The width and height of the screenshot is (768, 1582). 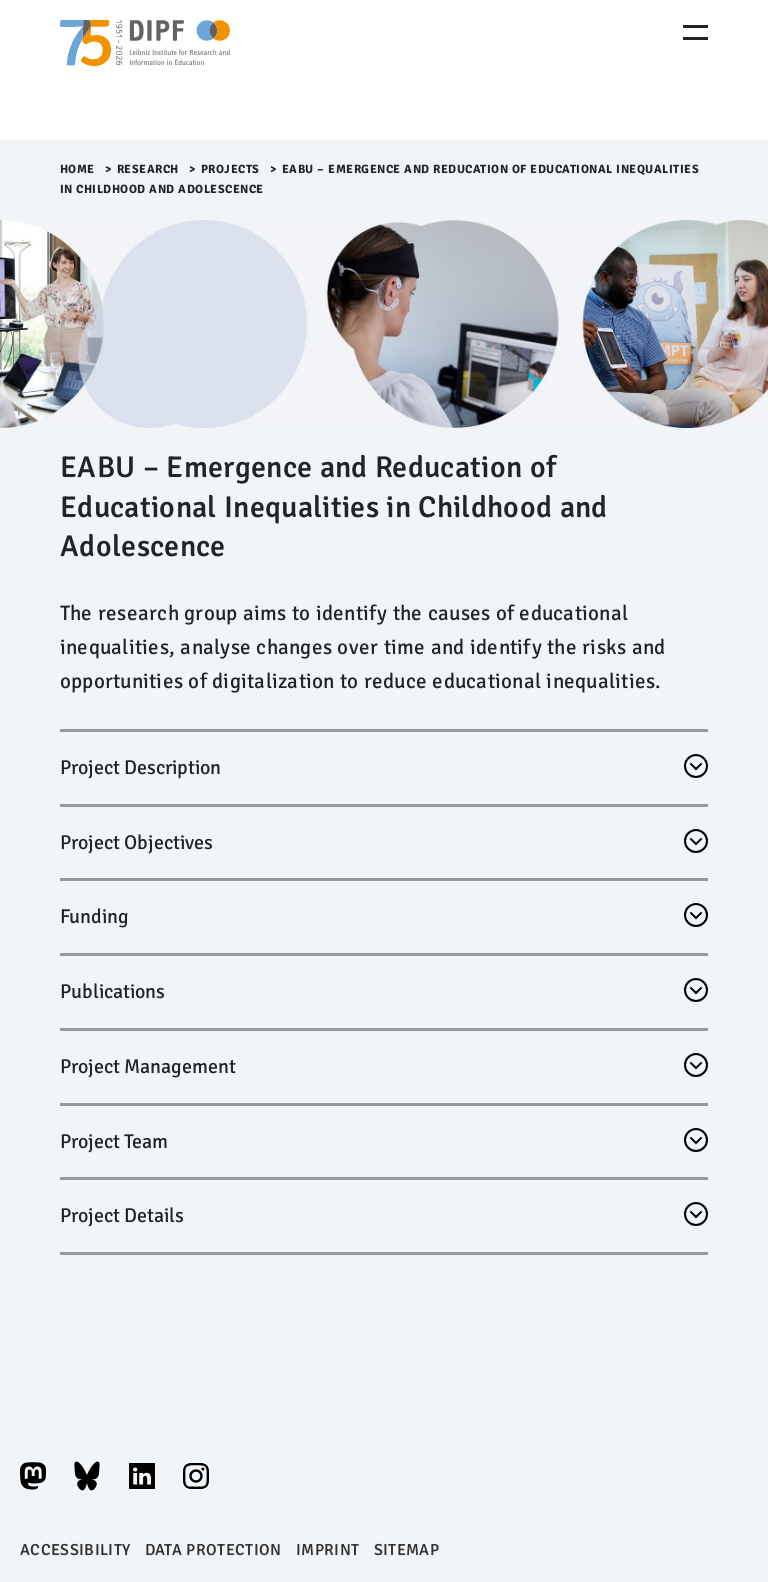 I want to click on Sitemap, so click(x=406, y=1550).